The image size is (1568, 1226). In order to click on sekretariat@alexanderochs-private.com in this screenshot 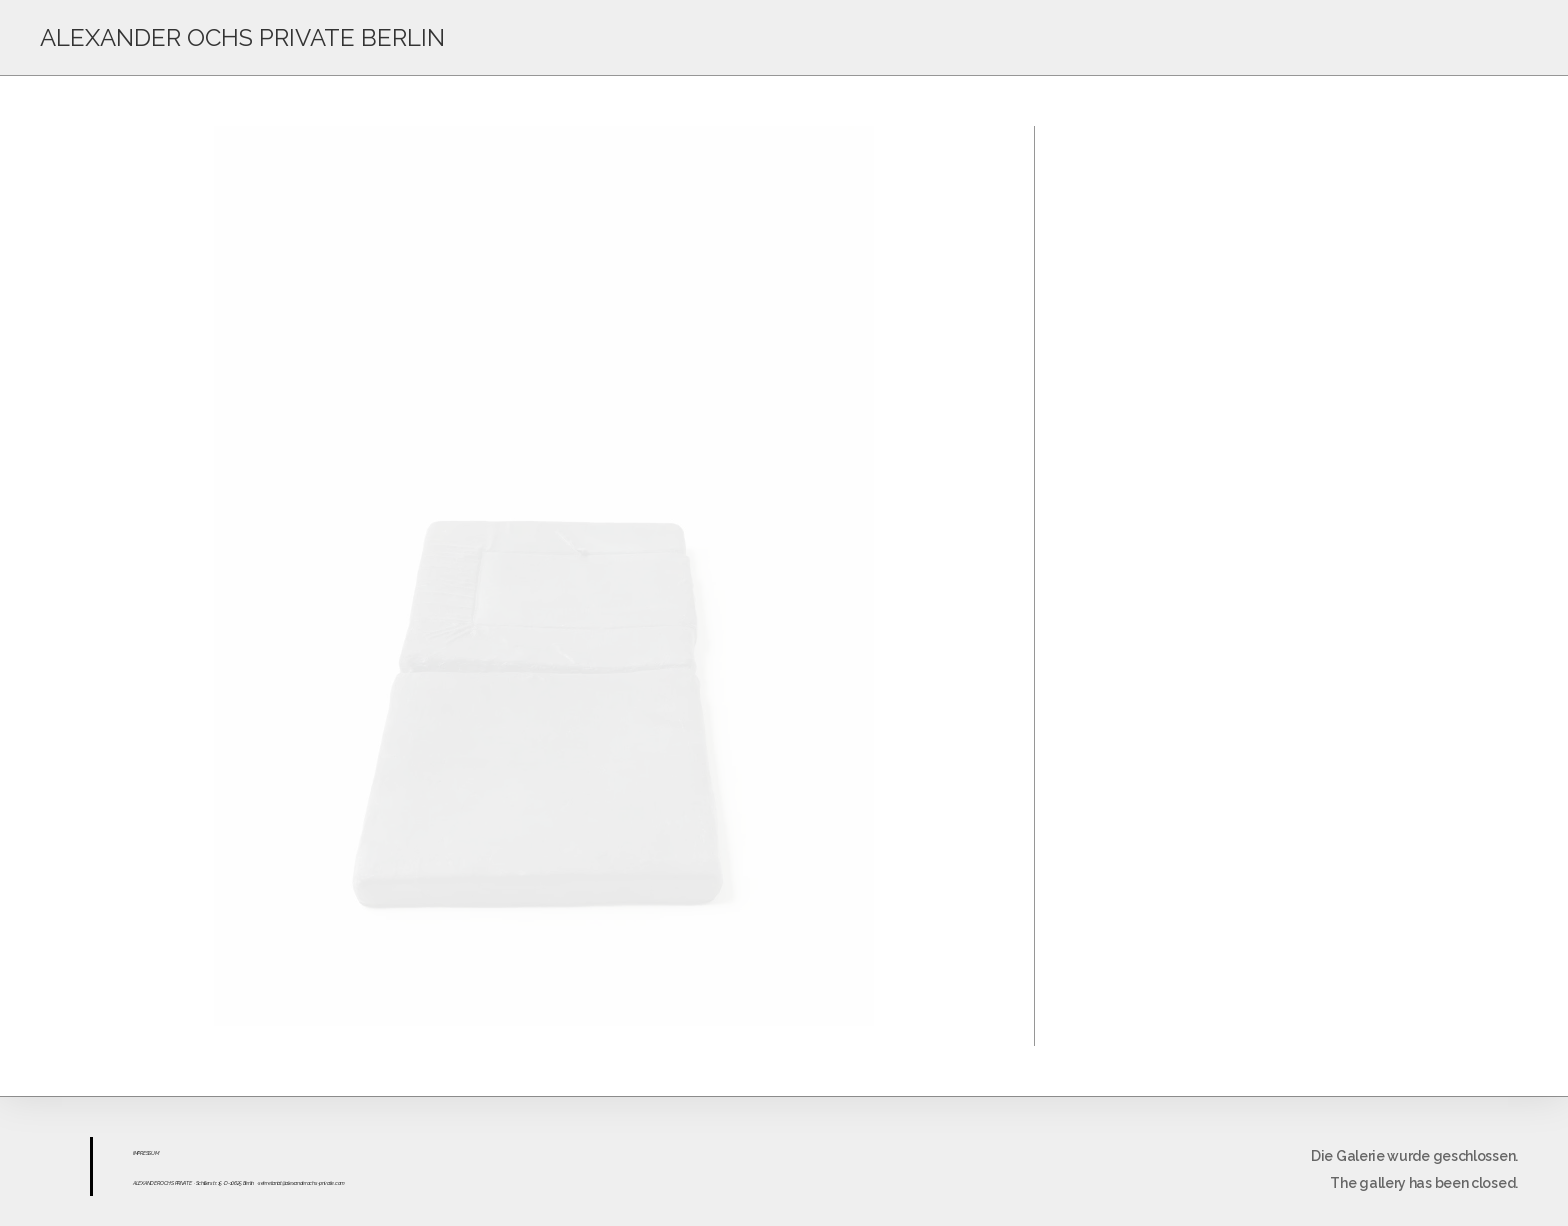, I will do `click(301, 1183)`.